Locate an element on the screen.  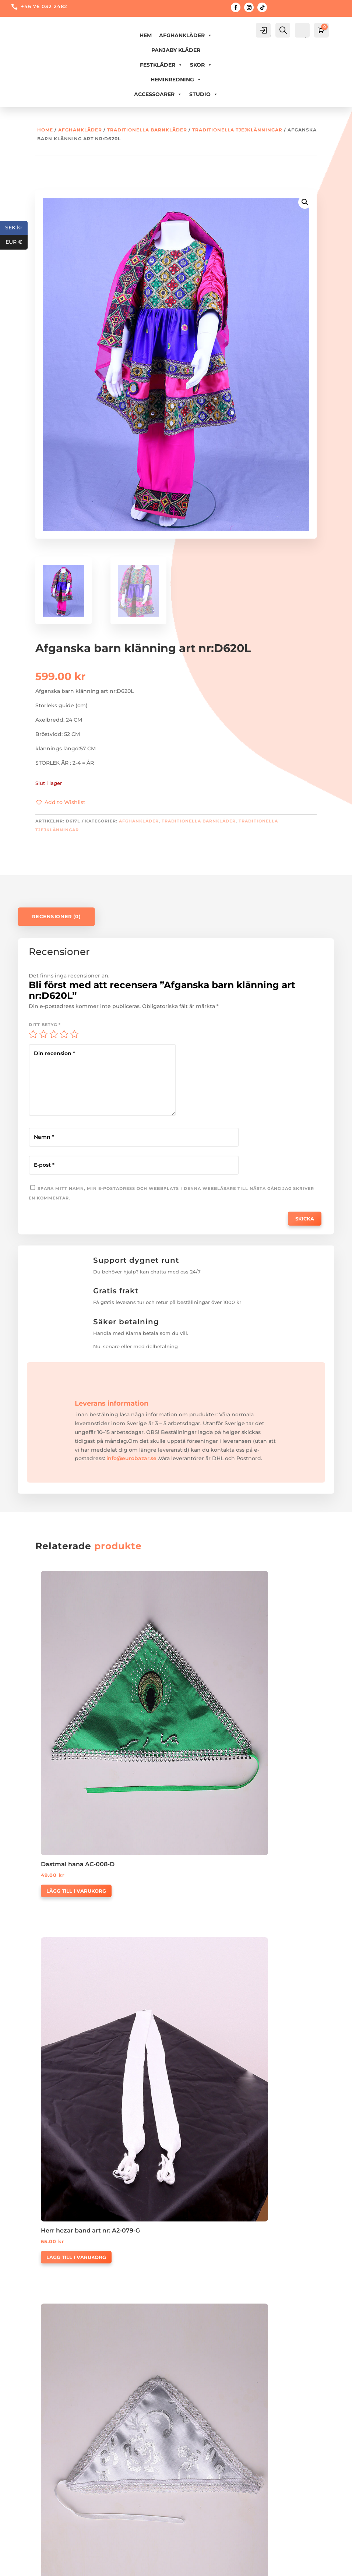
Mina uppgifter is located at coordinates (44, 2513).